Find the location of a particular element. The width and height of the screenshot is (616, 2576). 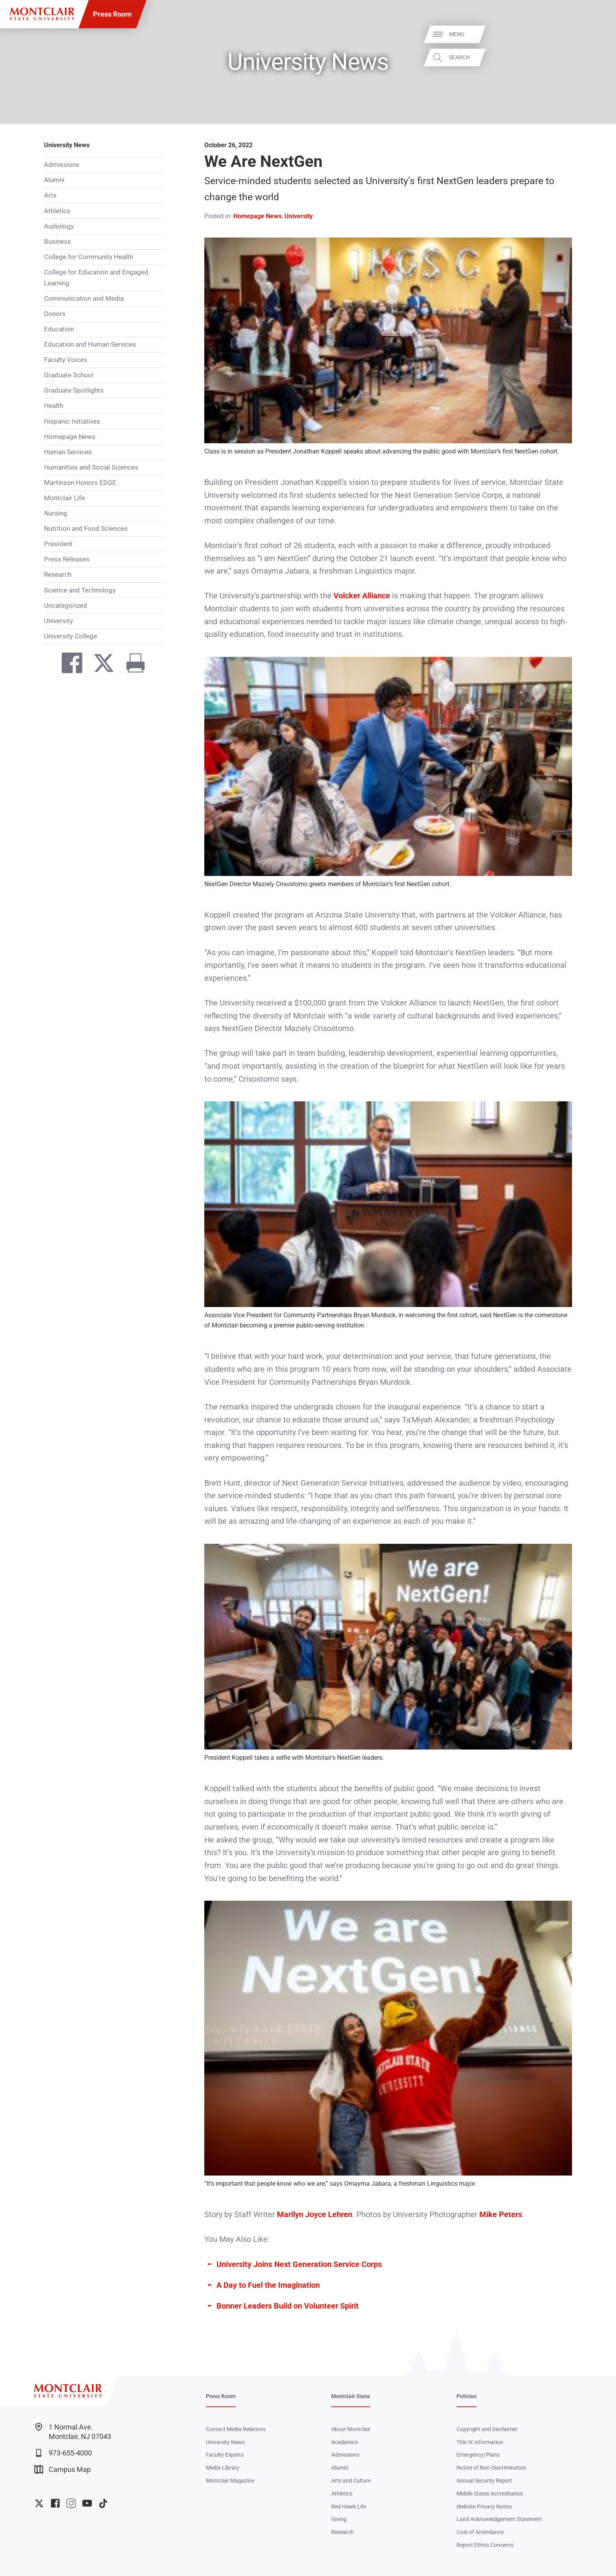

Notice of Non-Discrimination is located at coordinates (491, 2467).